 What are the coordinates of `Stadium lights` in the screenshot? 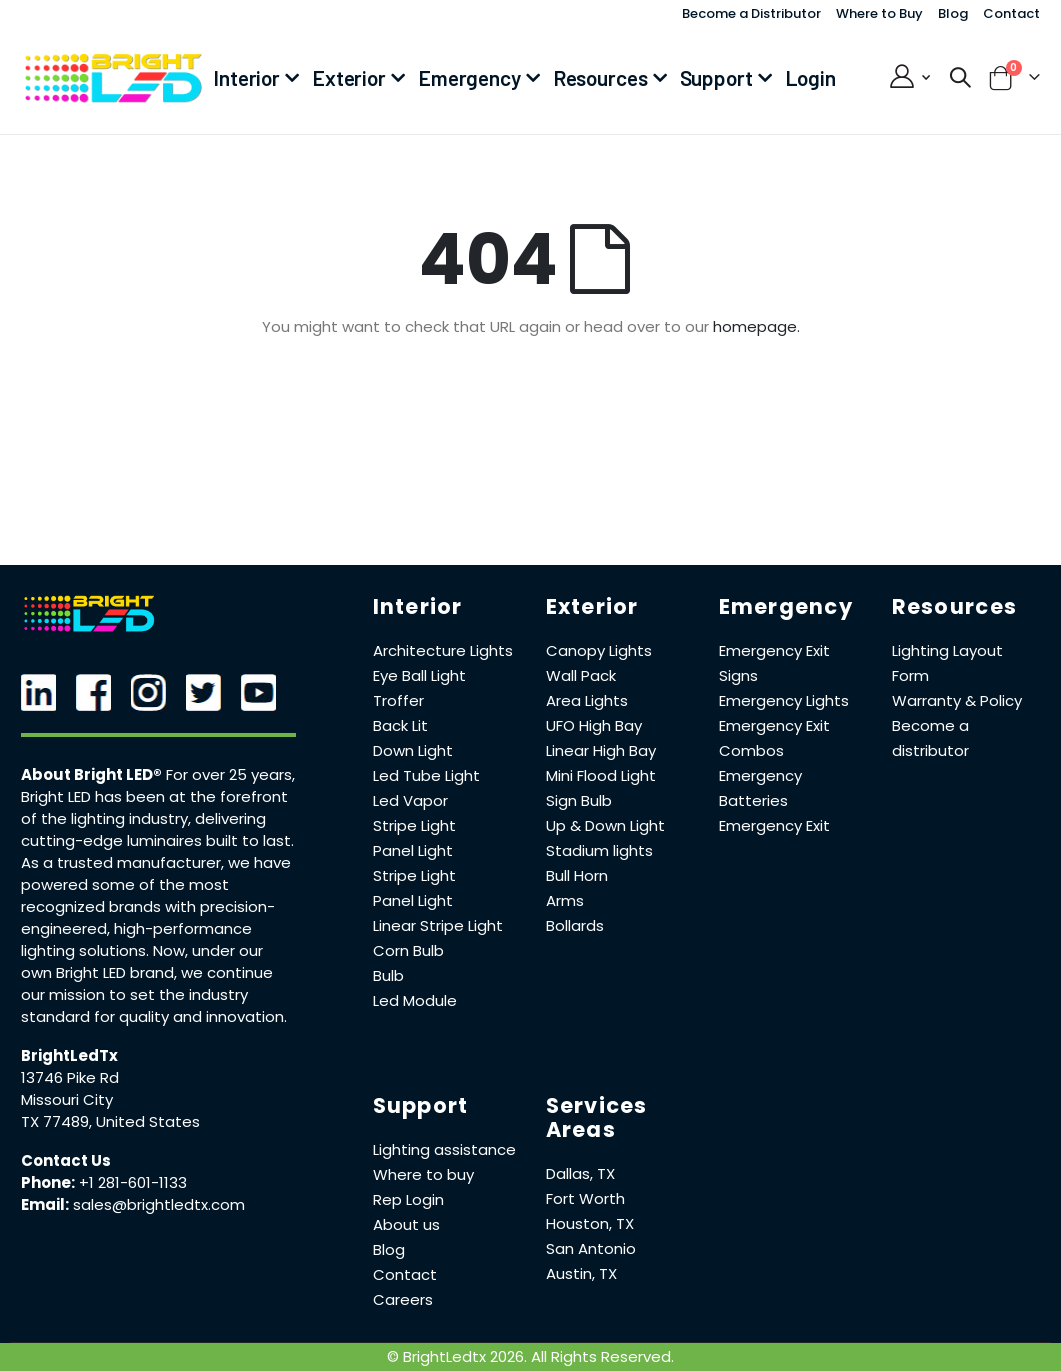 It's located at (599, 850).